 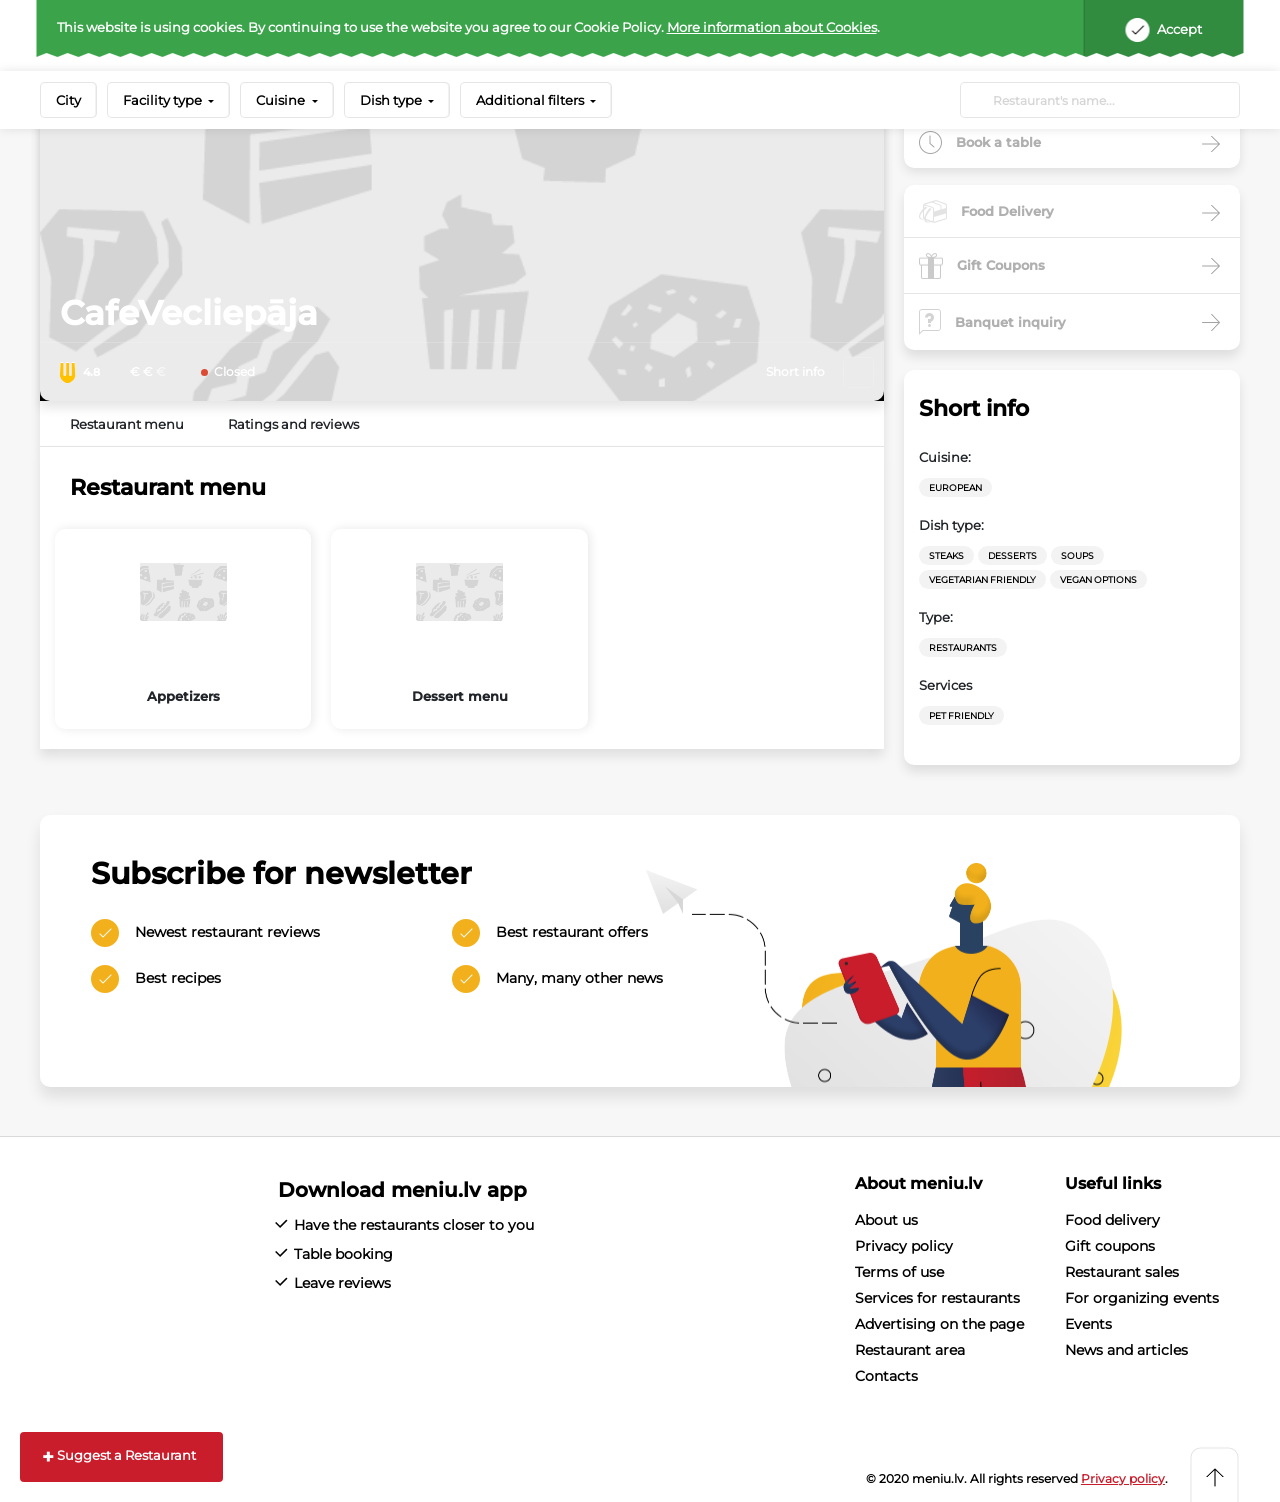 What do you see at coordinates (946, 555) in the screenshot?
I see `Steaks` at bounding box center [946, 555].